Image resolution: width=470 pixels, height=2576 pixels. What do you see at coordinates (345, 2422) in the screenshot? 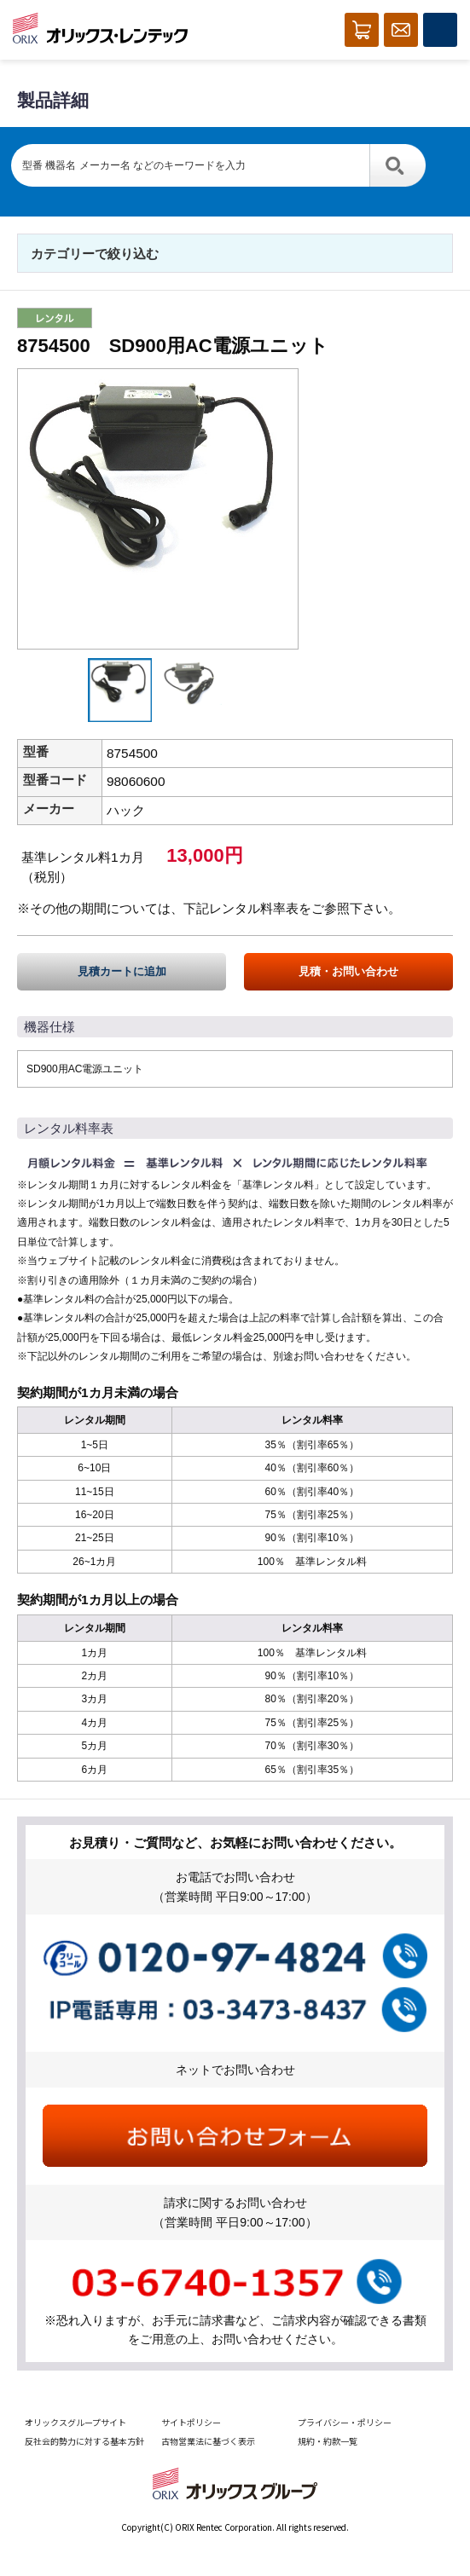
I see `プライバシー・ポリシー` at bounding box center [345, 2422].